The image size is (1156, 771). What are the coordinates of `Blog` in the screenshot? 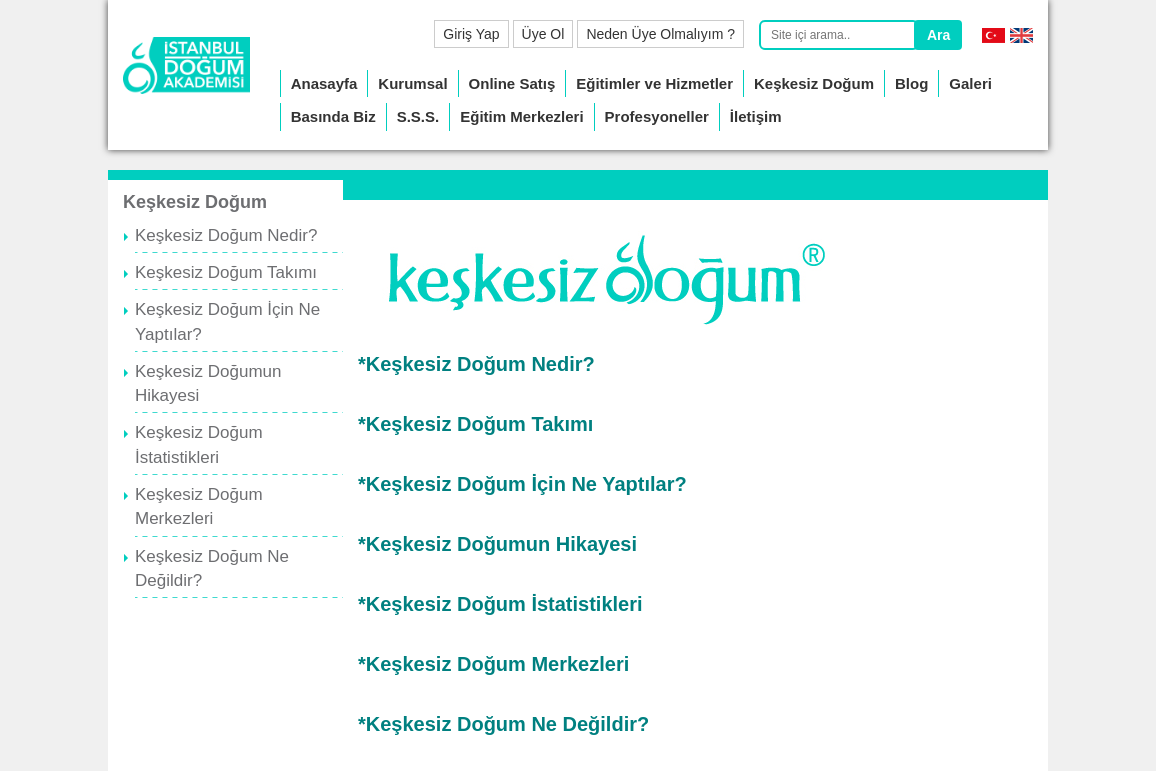 It's located at (911, 83).